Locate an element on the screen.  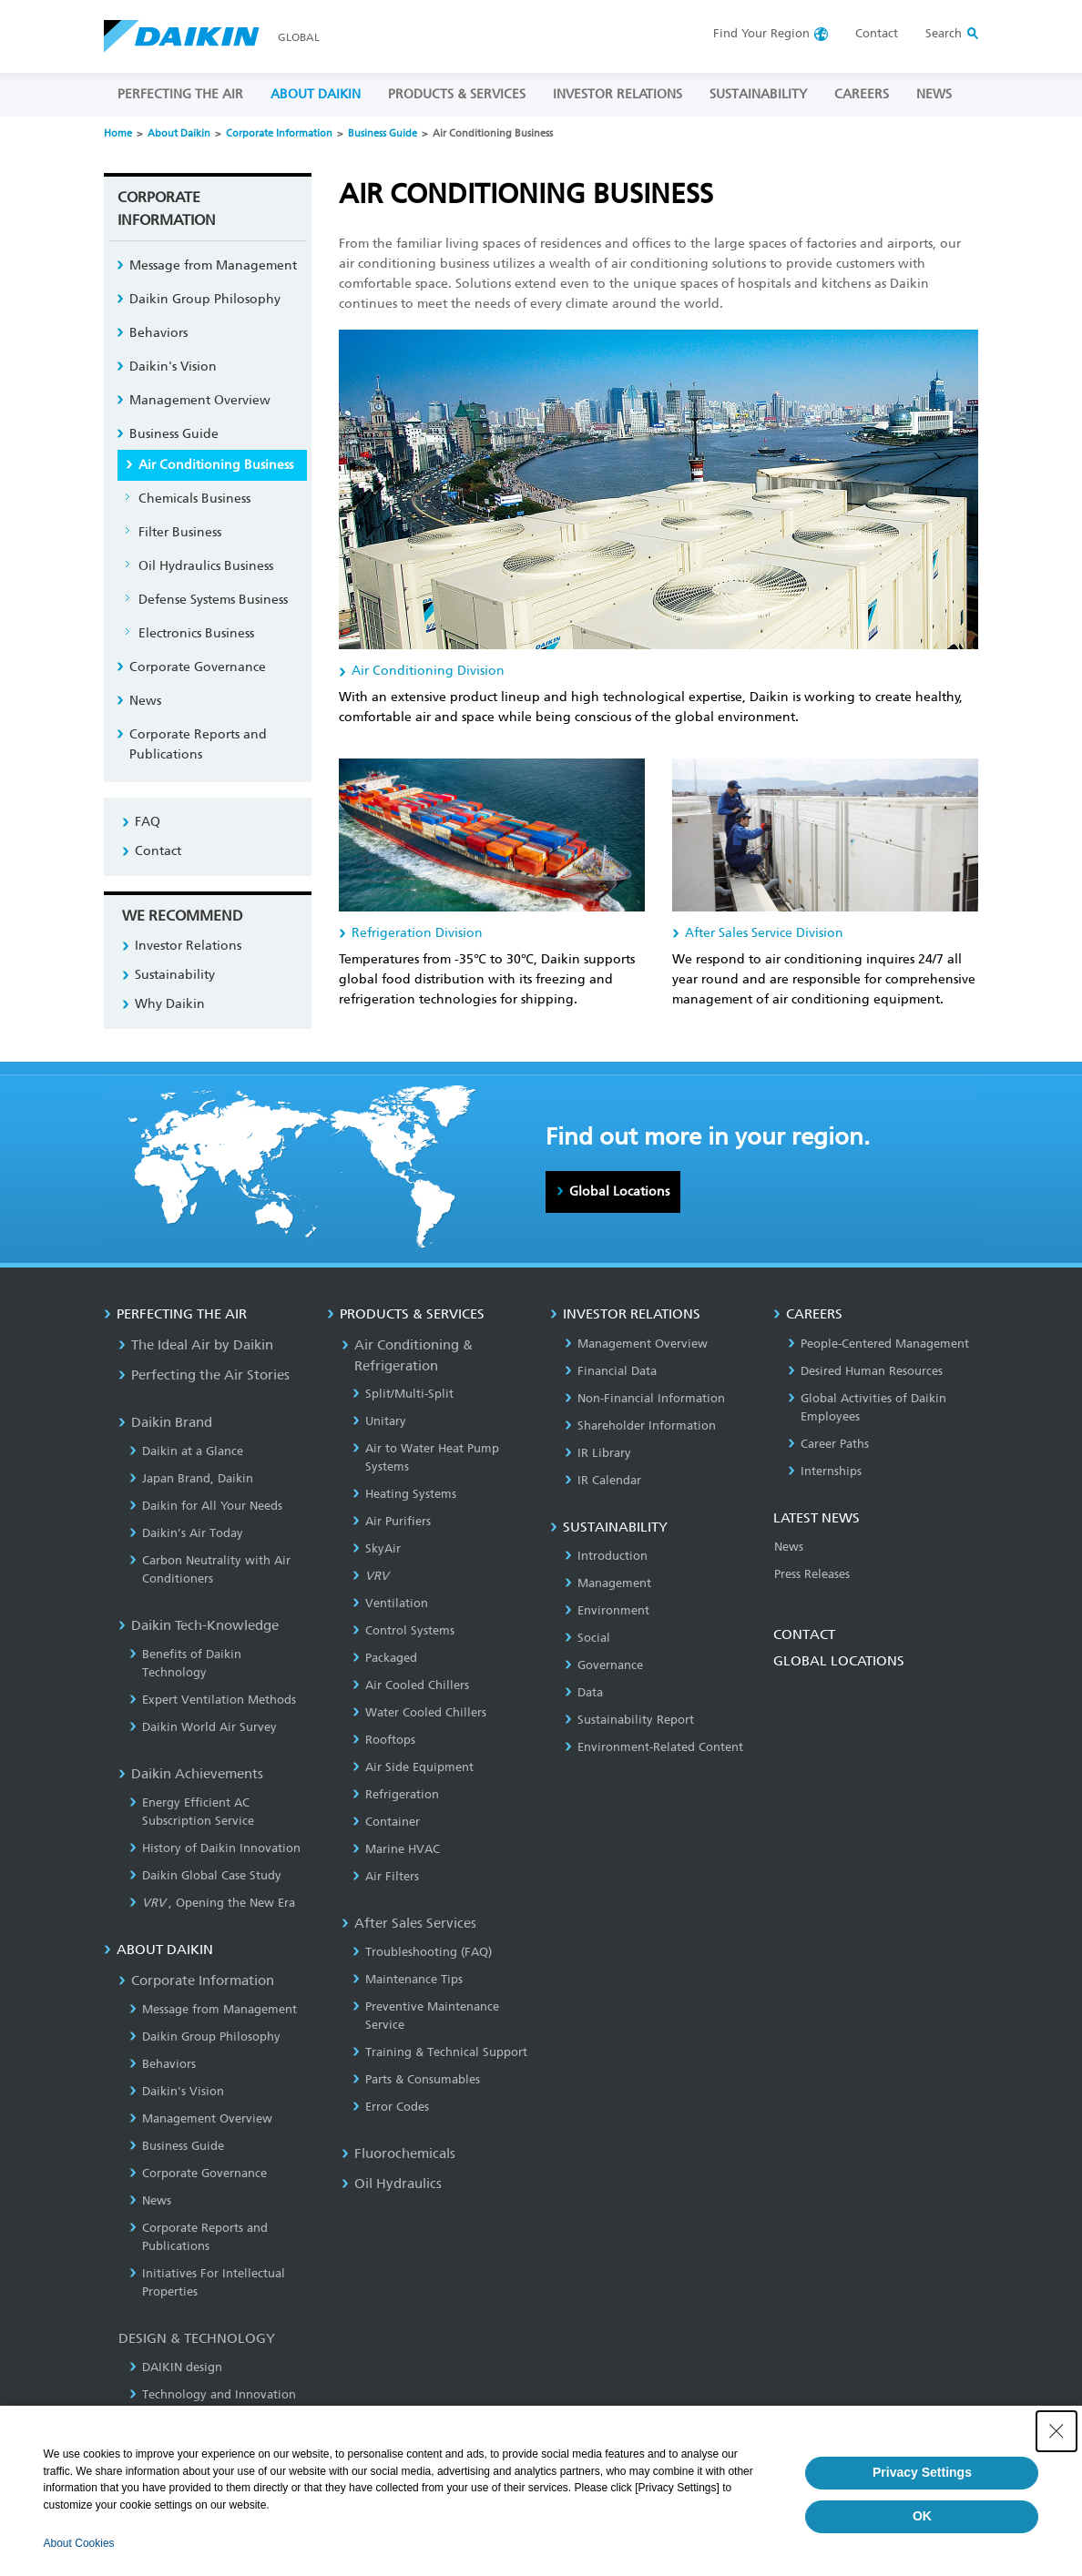
Corporate Governance is located at coordinates (197, 667).